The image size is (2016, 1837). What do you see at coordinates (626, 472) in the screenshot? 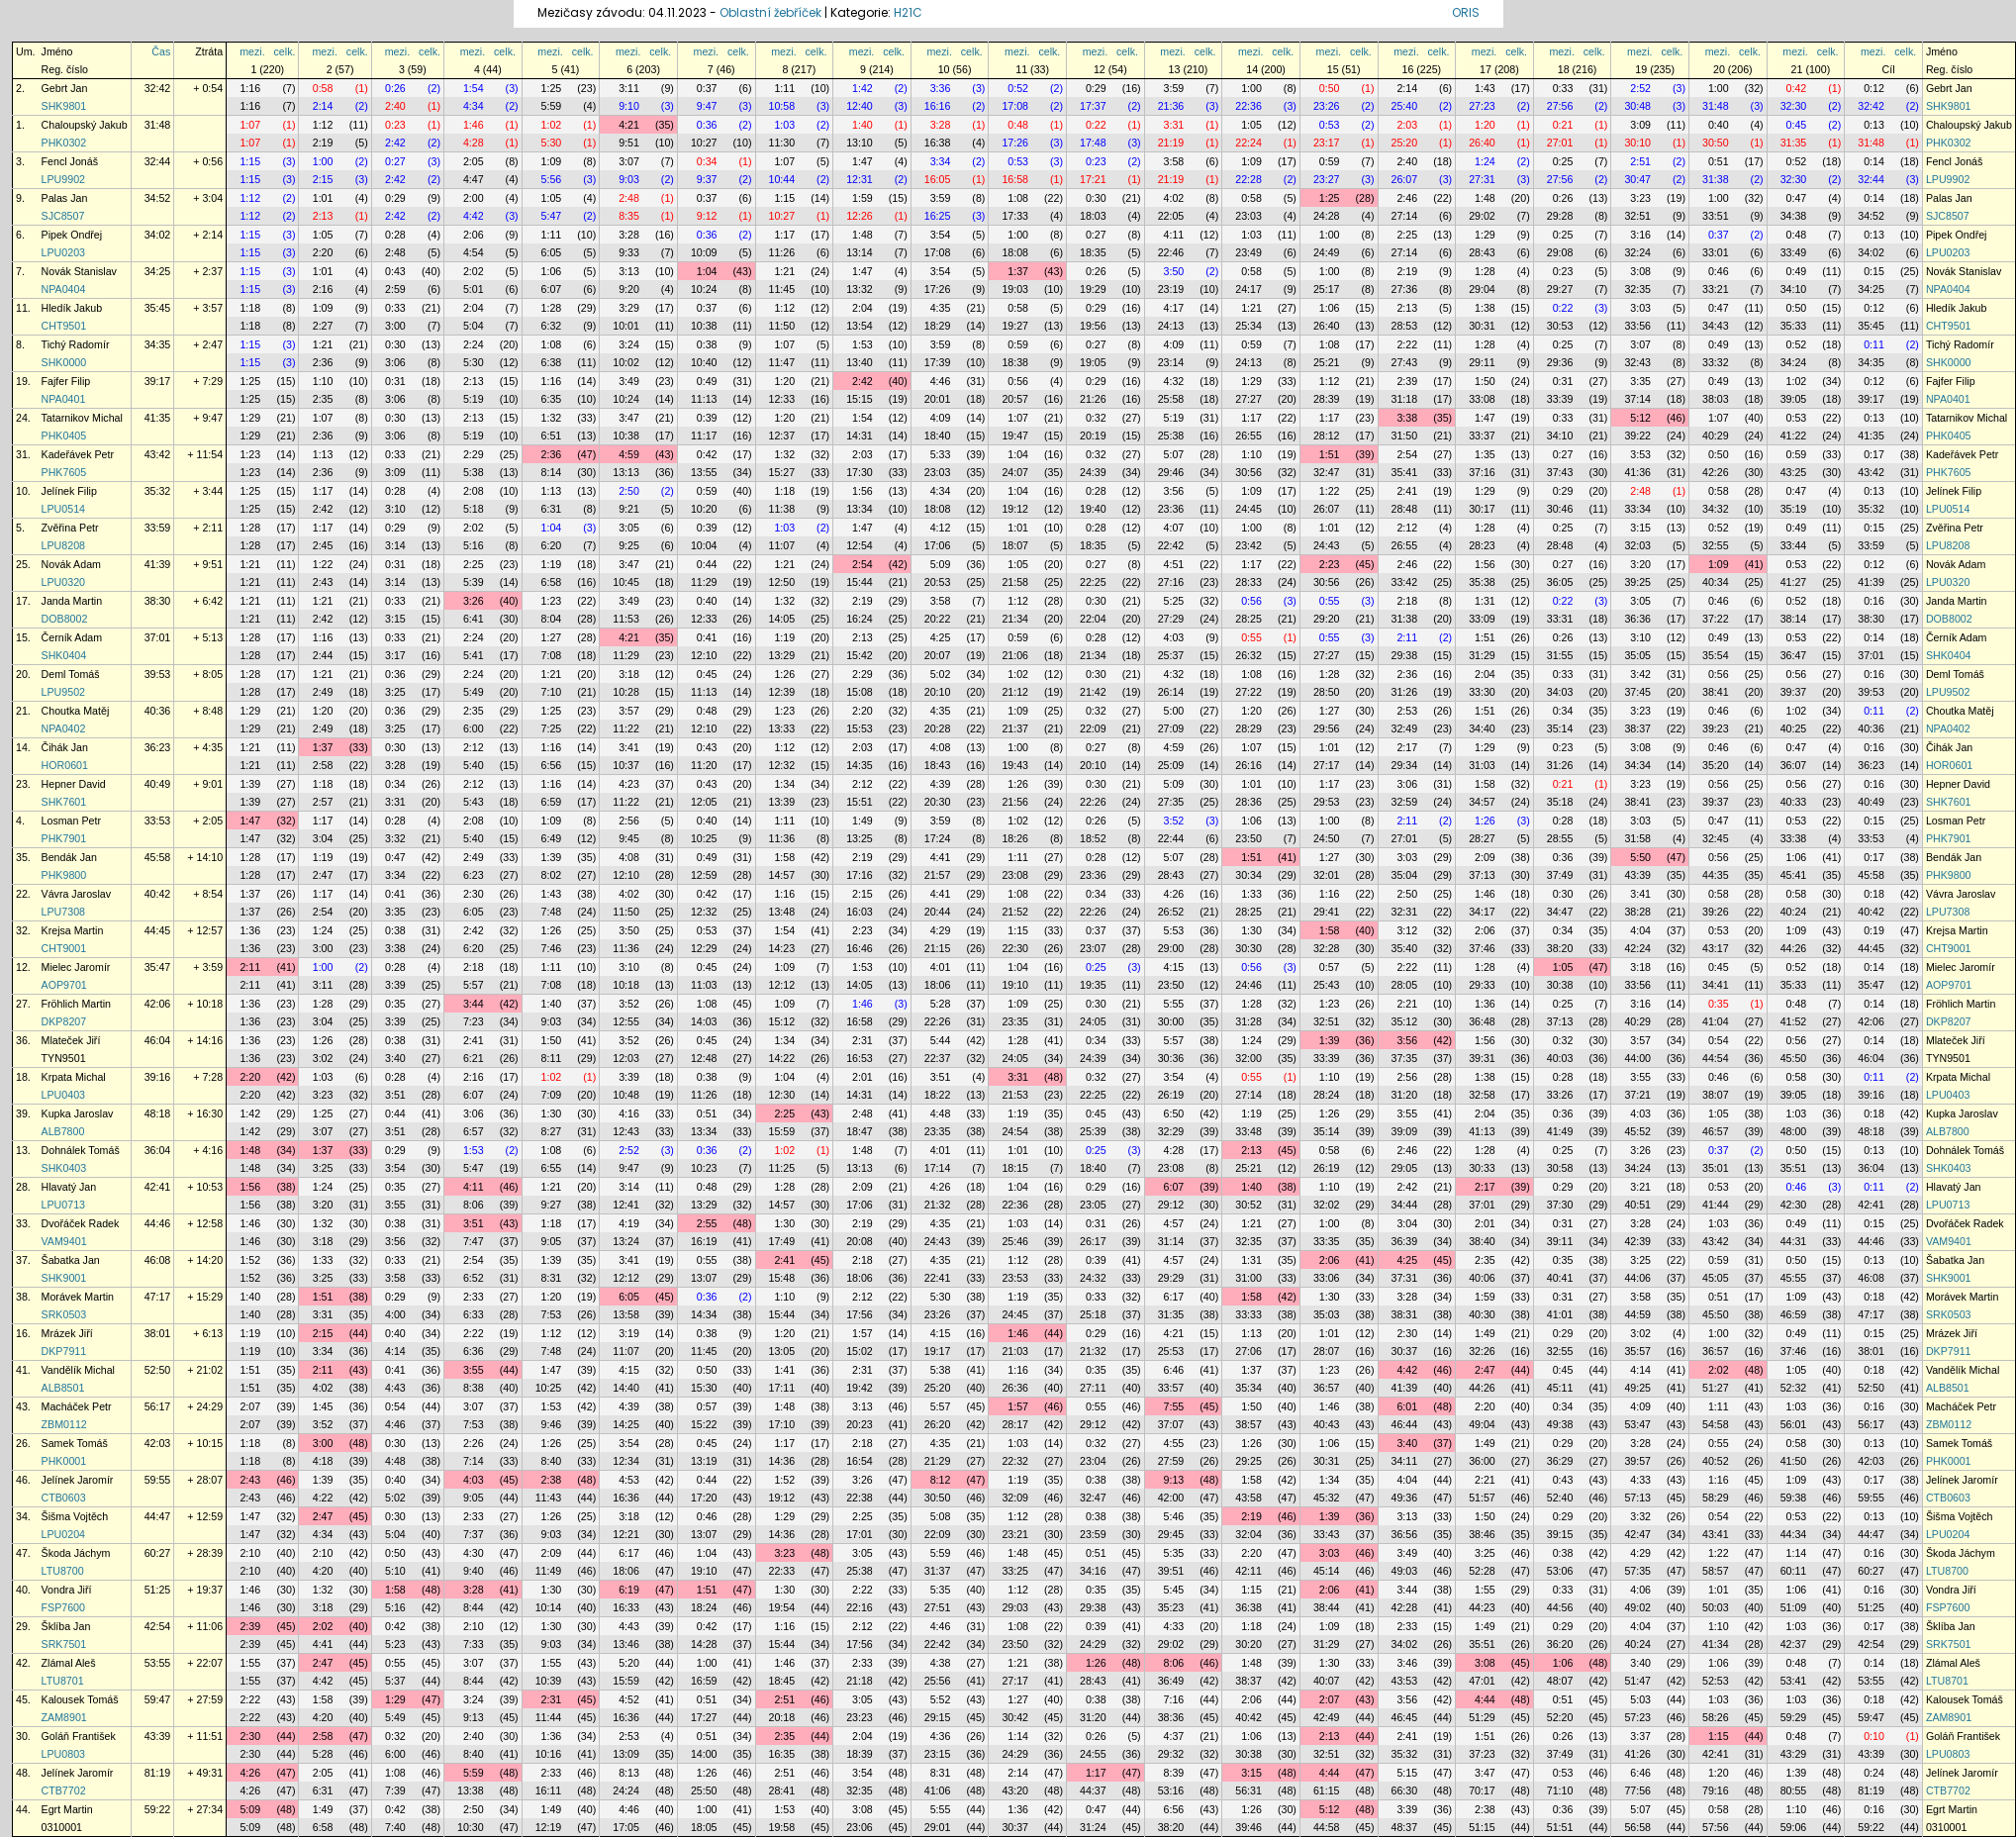
I see `13:13` at bounding box center [626, 472].